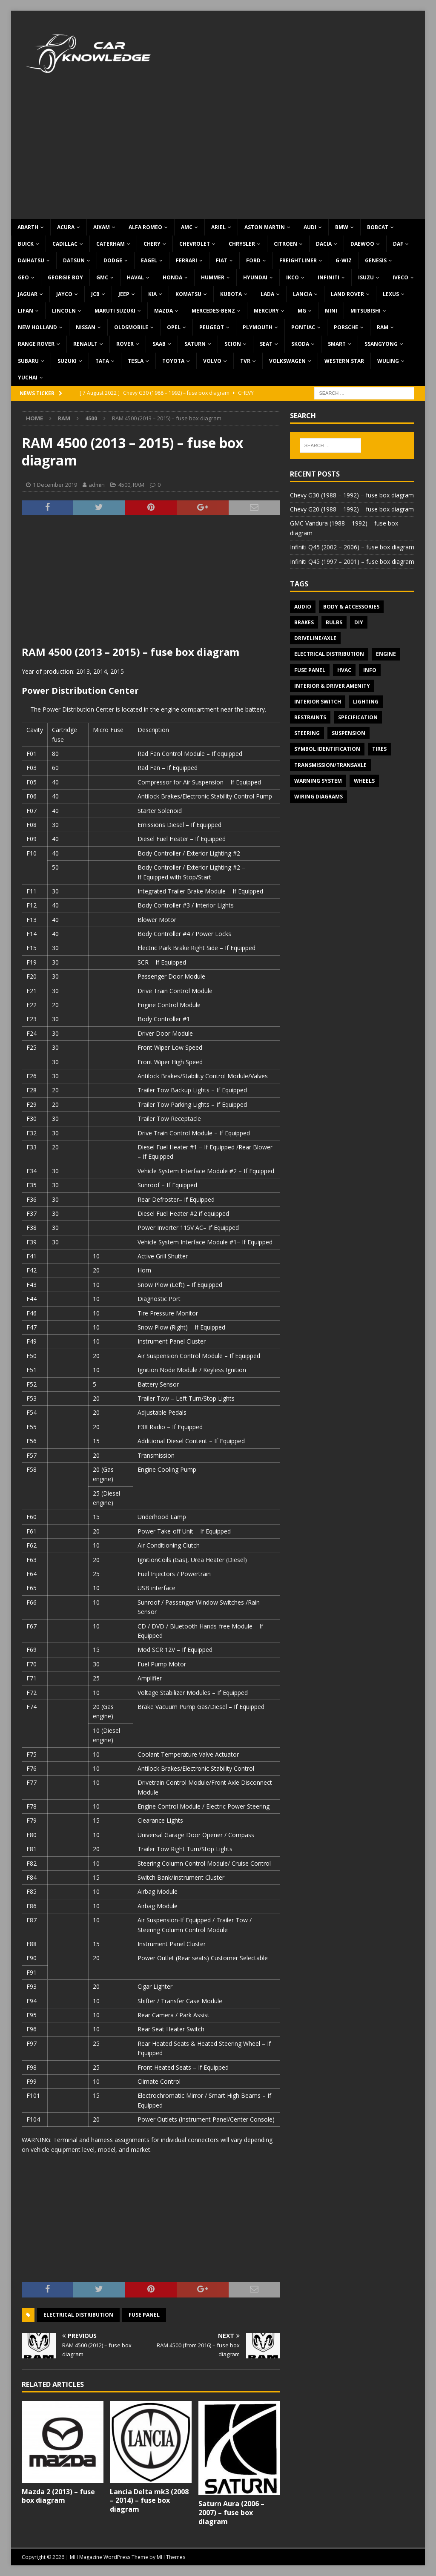 The width and height of the screenshot is (436, 2576). I want to click on Chevy G30 (1988 – 1992) – fuse box diagram, so click(352, 495).